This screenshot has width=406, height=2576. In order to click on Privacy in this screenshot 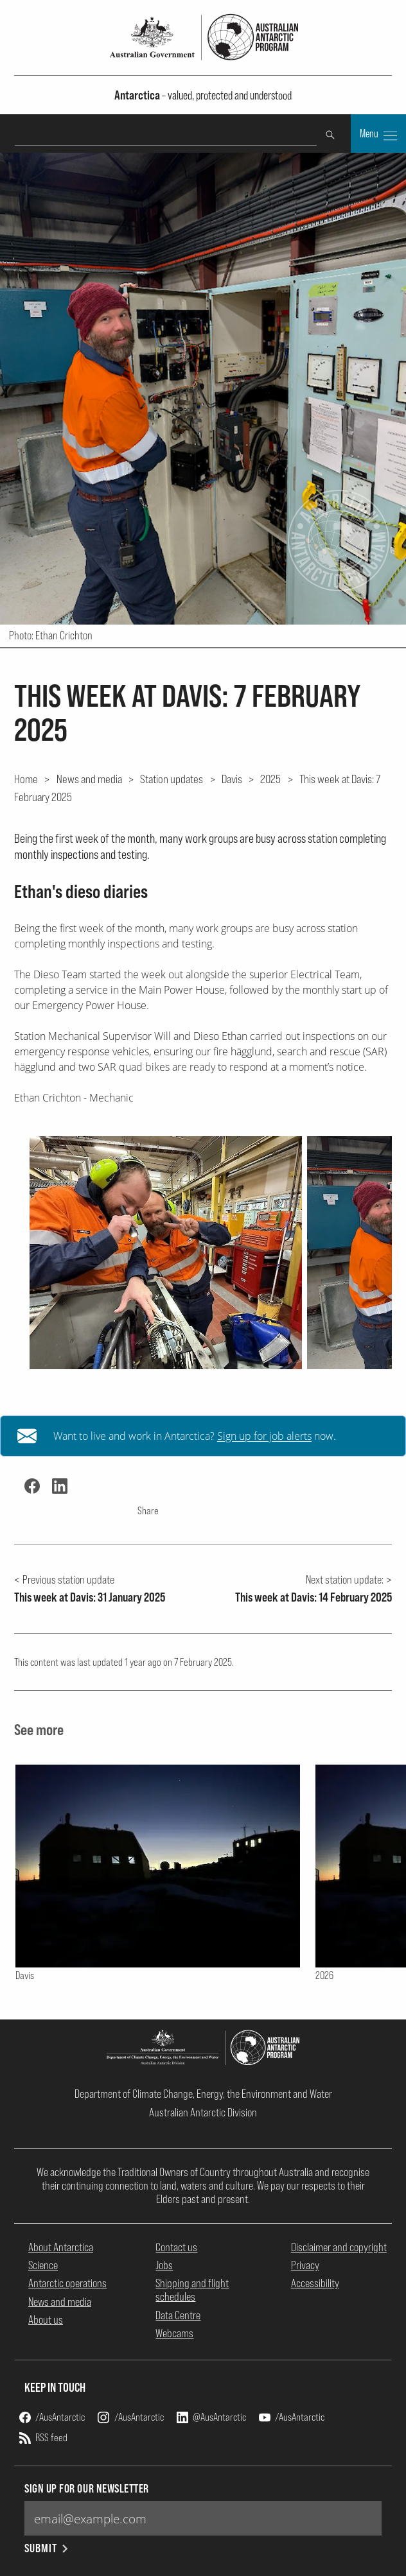, I will do `click(305, 2265)`.